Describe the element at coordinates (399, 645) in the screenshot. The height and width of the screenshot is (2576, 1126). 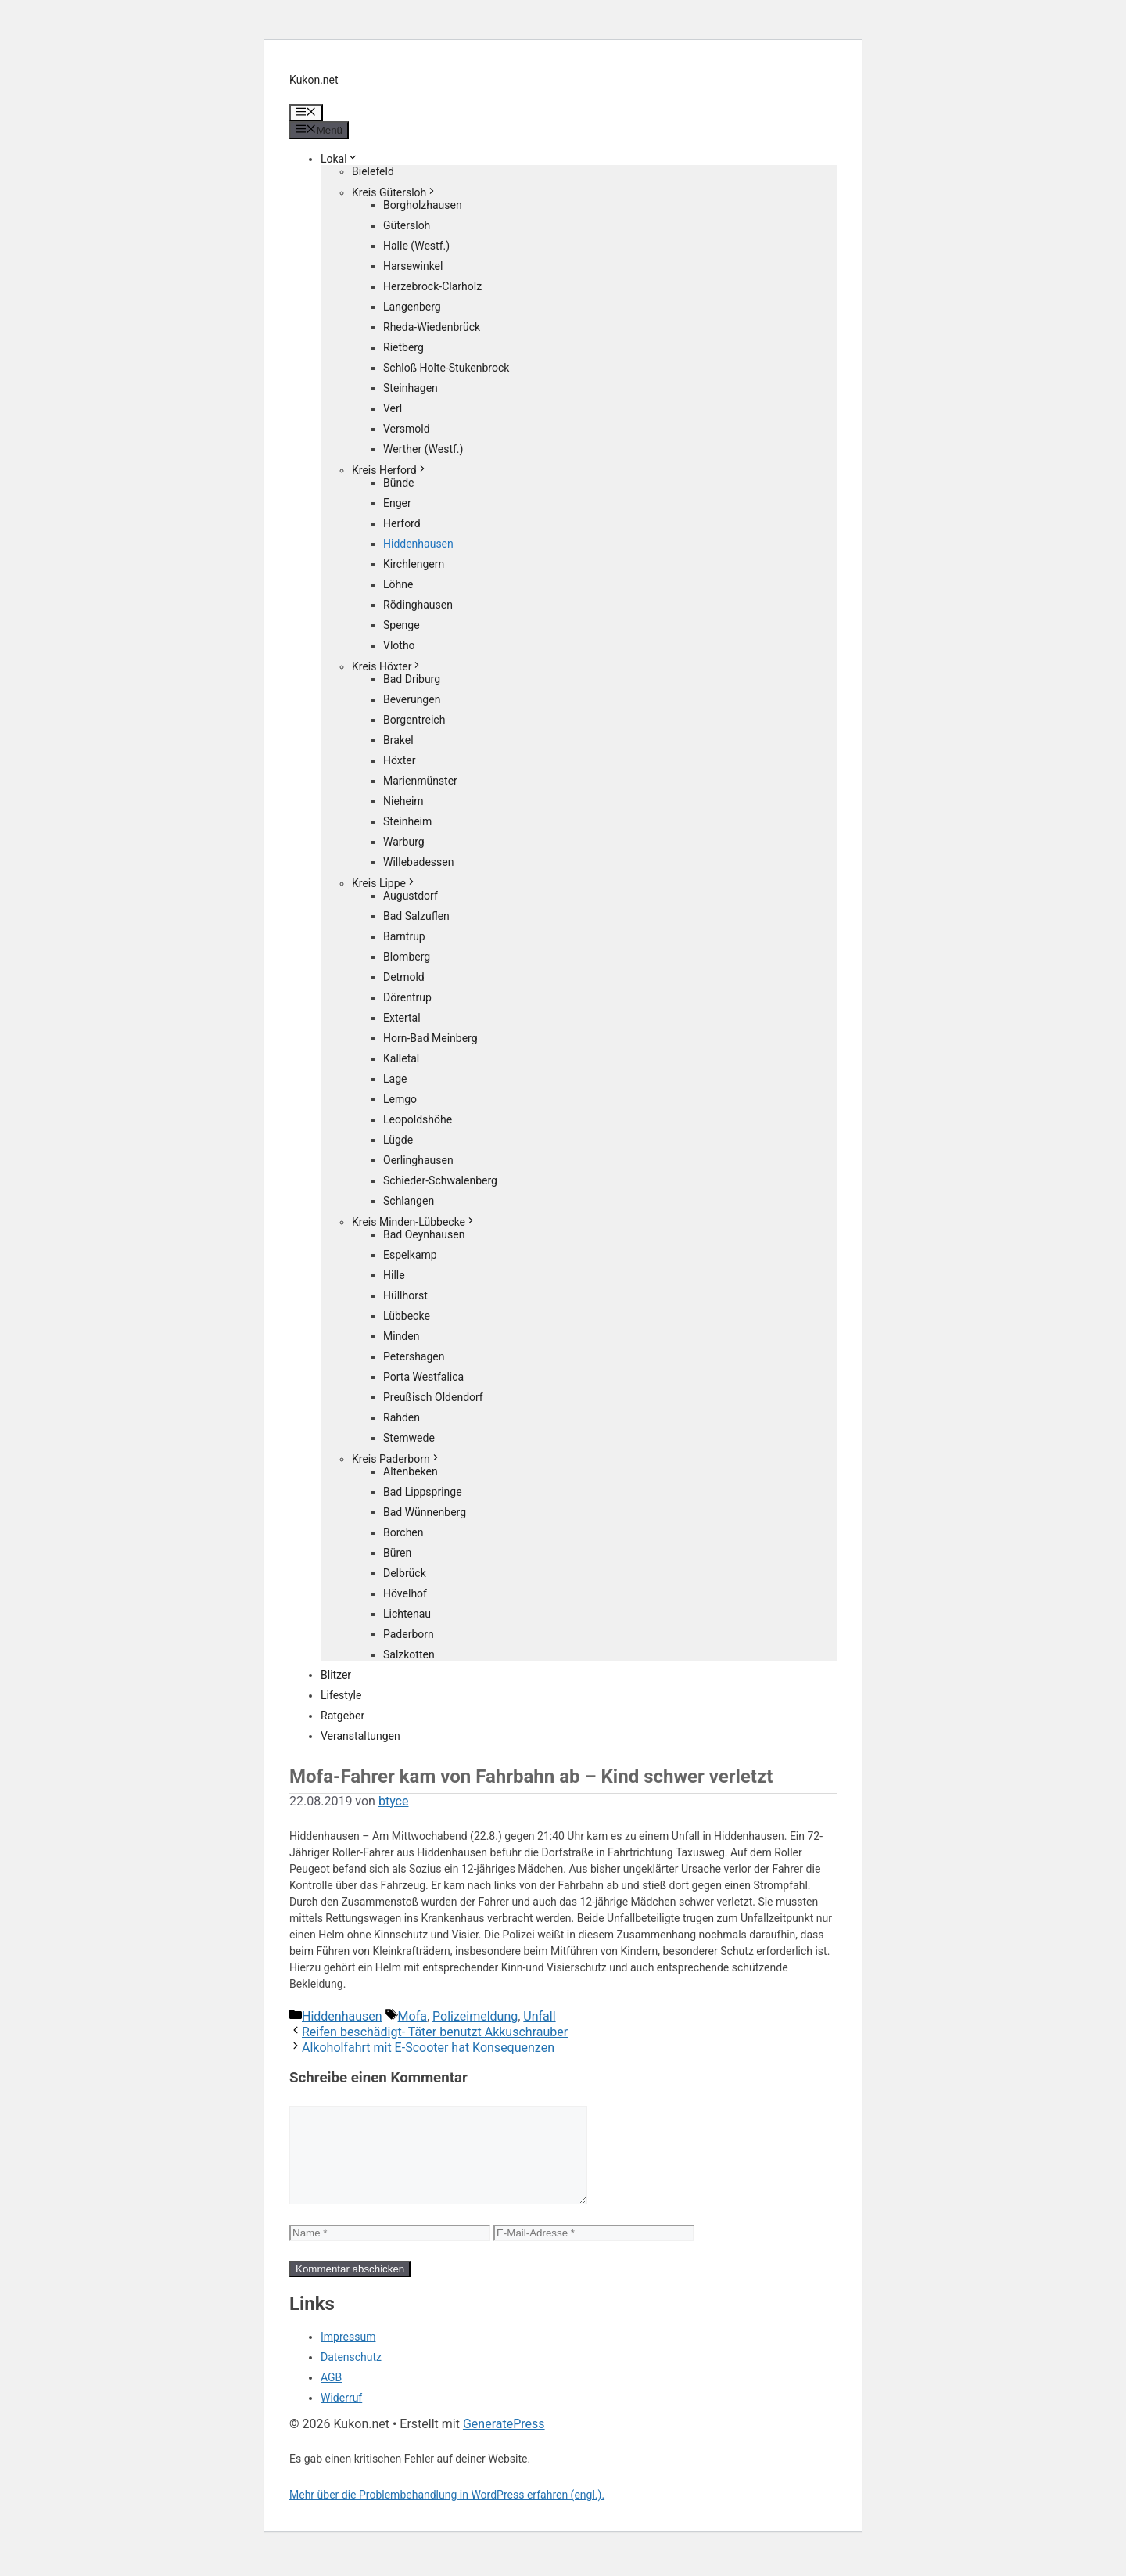
I see `Vlotho` at that location.